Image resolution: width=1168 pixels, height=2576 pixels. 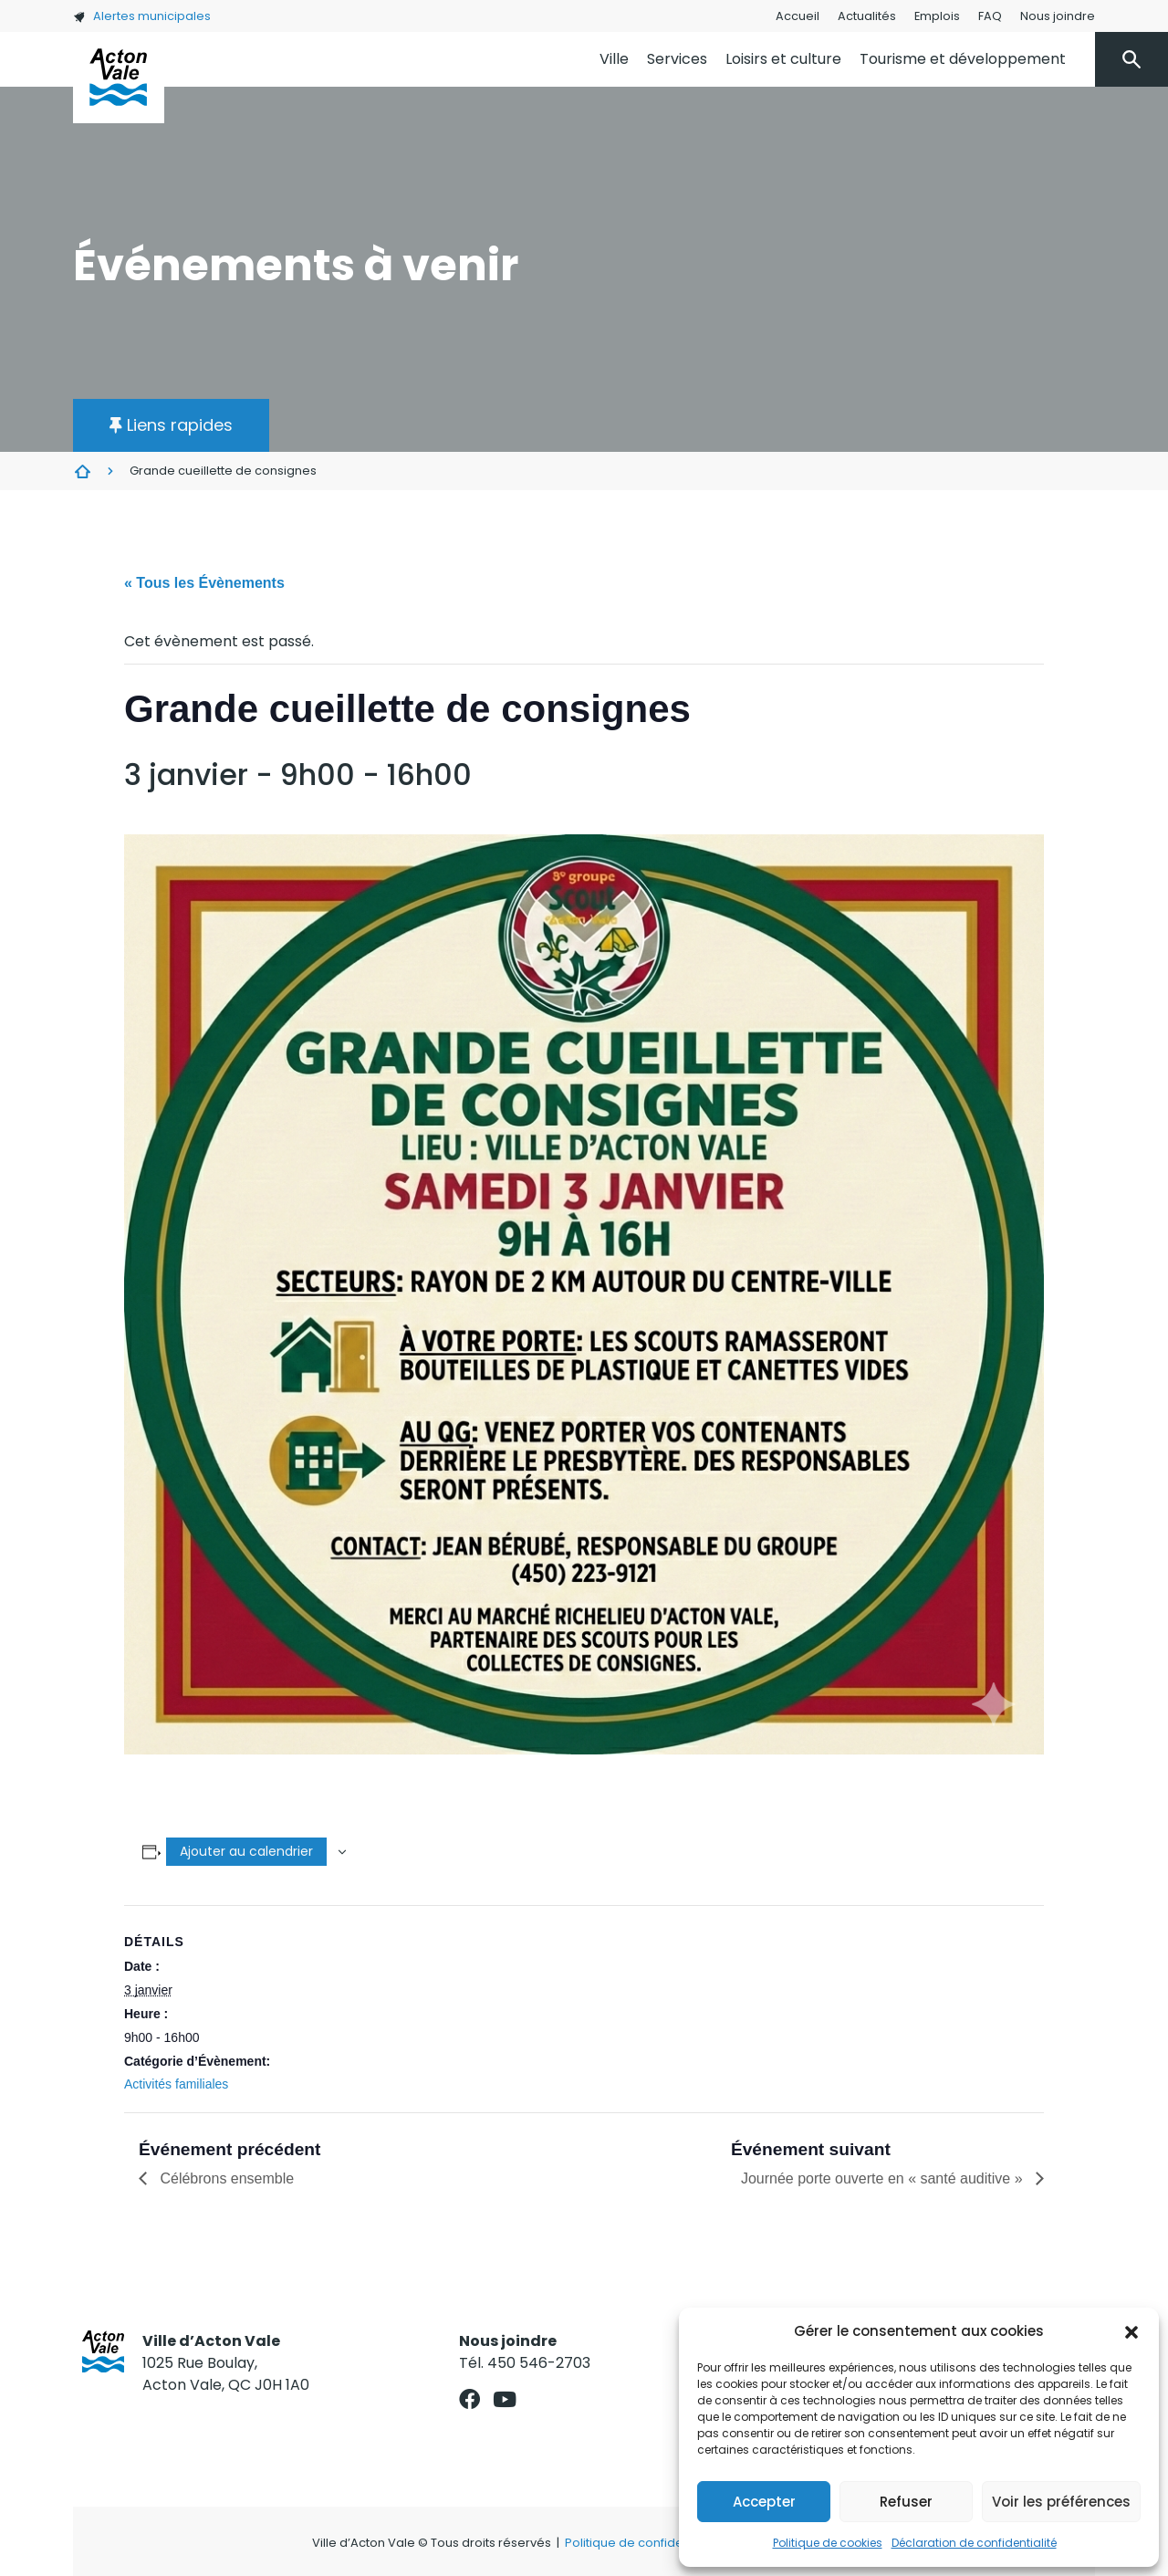 I want to click on Nous joindre, so click(x=1057, y=16).